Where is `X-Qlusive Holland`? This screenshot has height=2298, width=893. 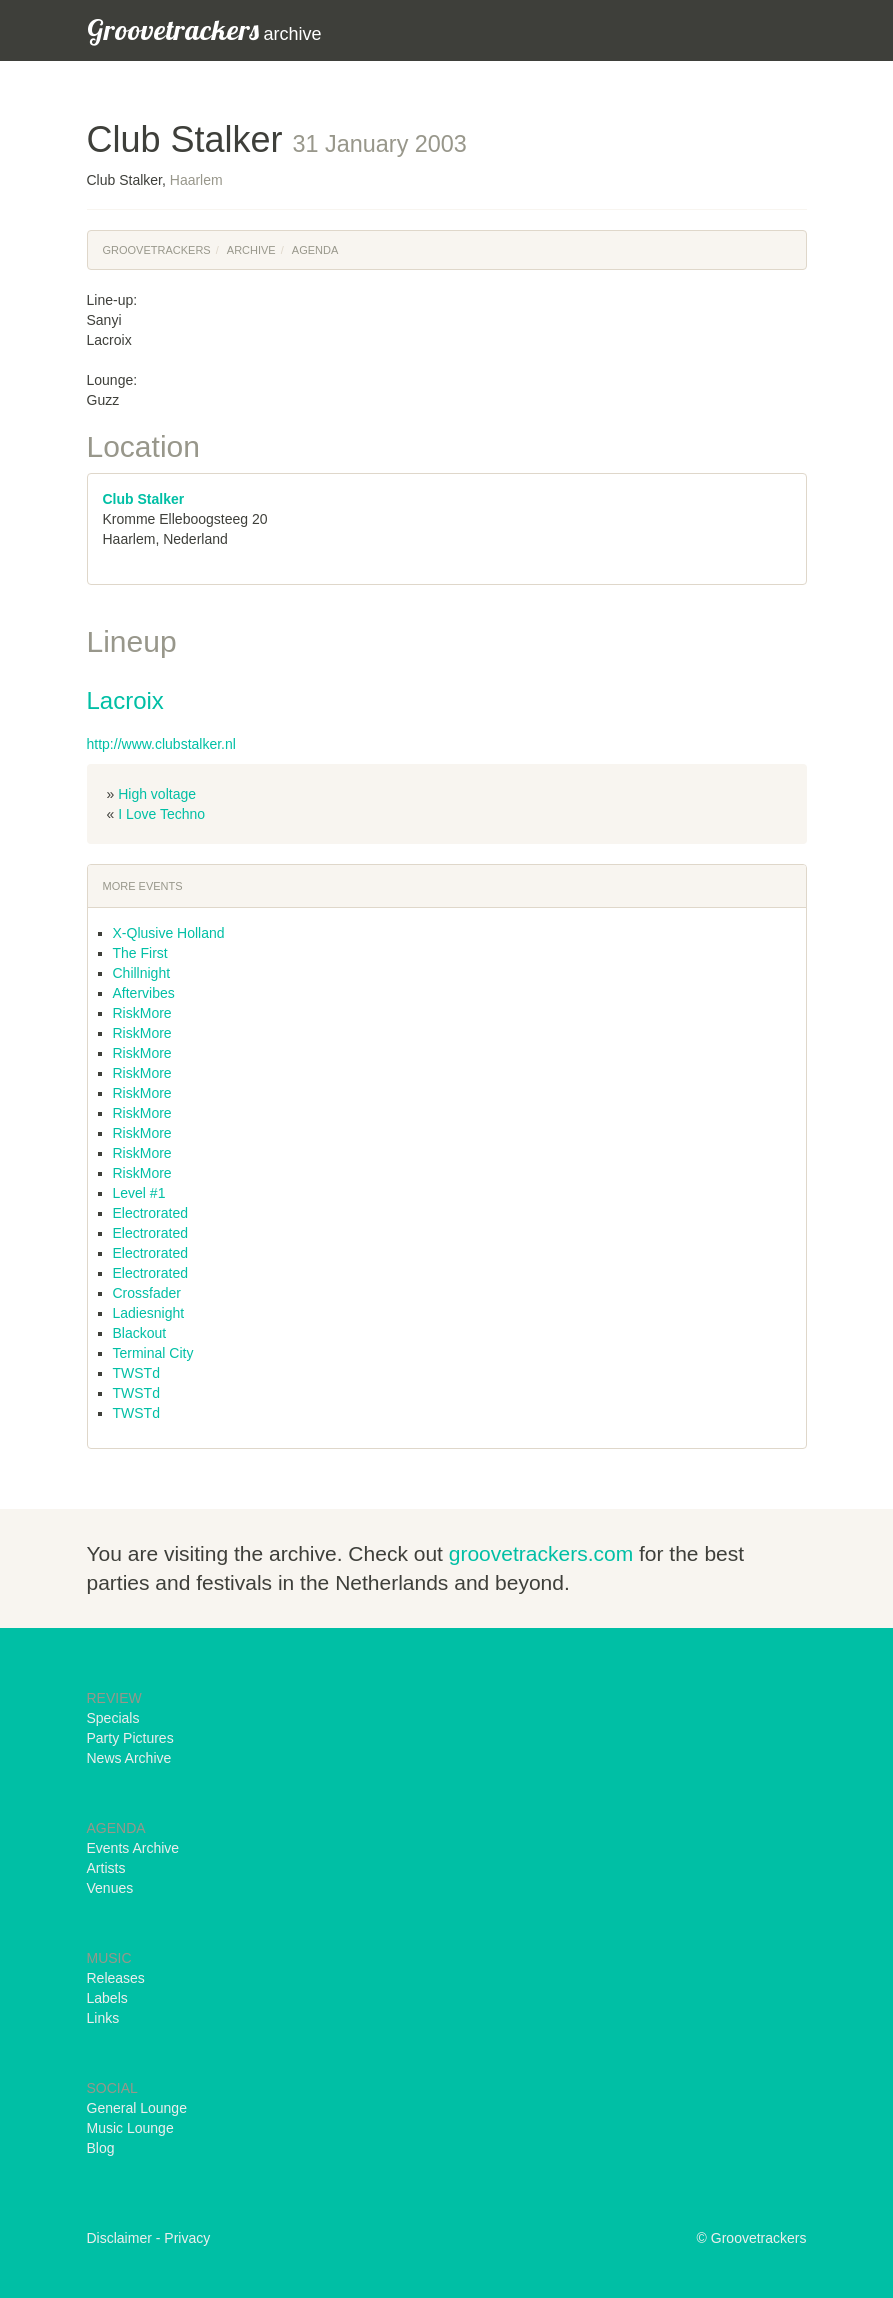
X-Qlusive Holland is located at coordinates (169, 933).